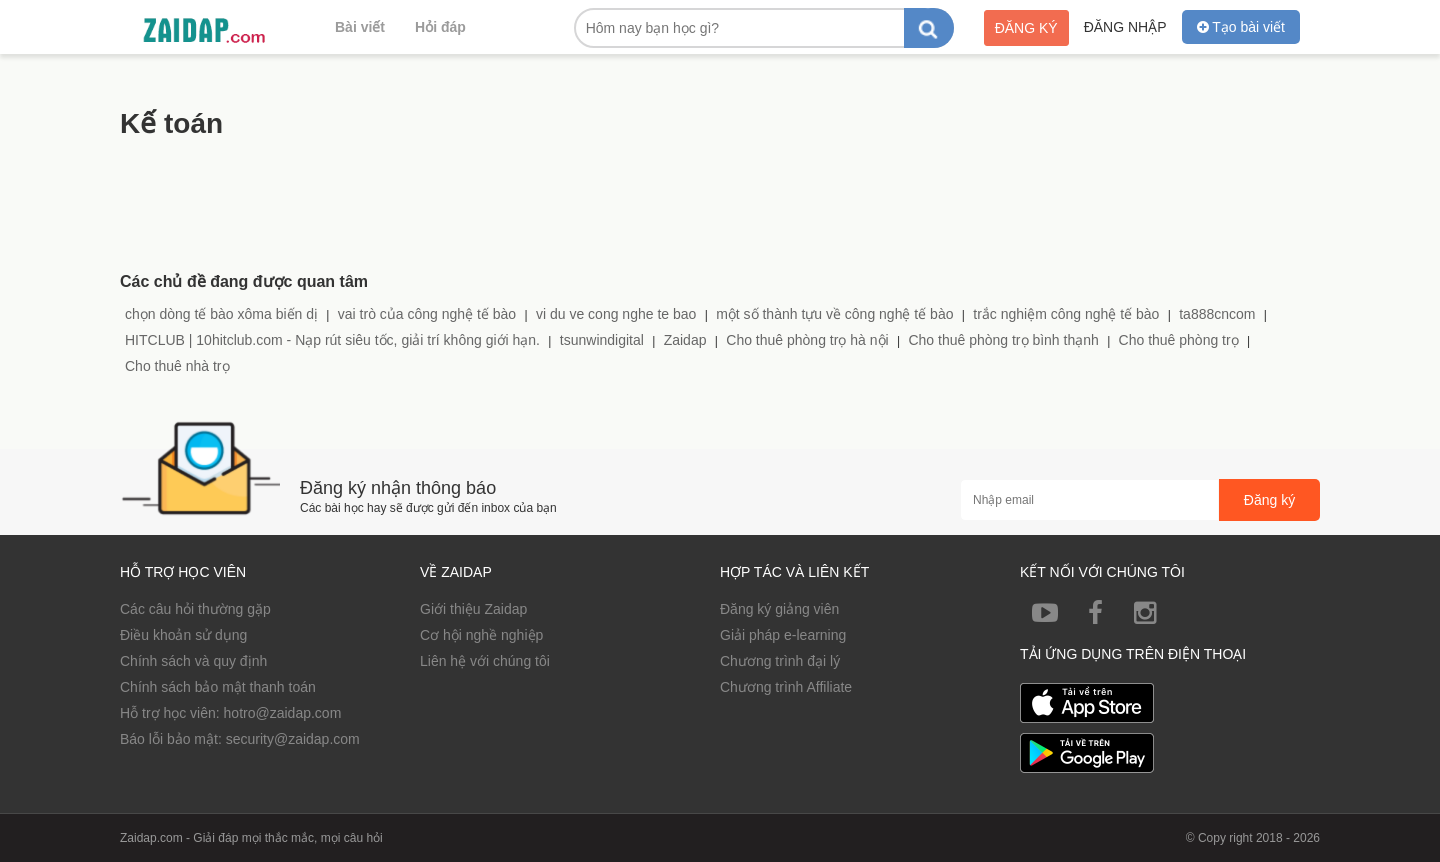 The height and width of the screenshot is (862, 1440). Describe the element at coordinates (473, 609) in the screenshot. I see `Giới thiệu Zaidap` at that location.